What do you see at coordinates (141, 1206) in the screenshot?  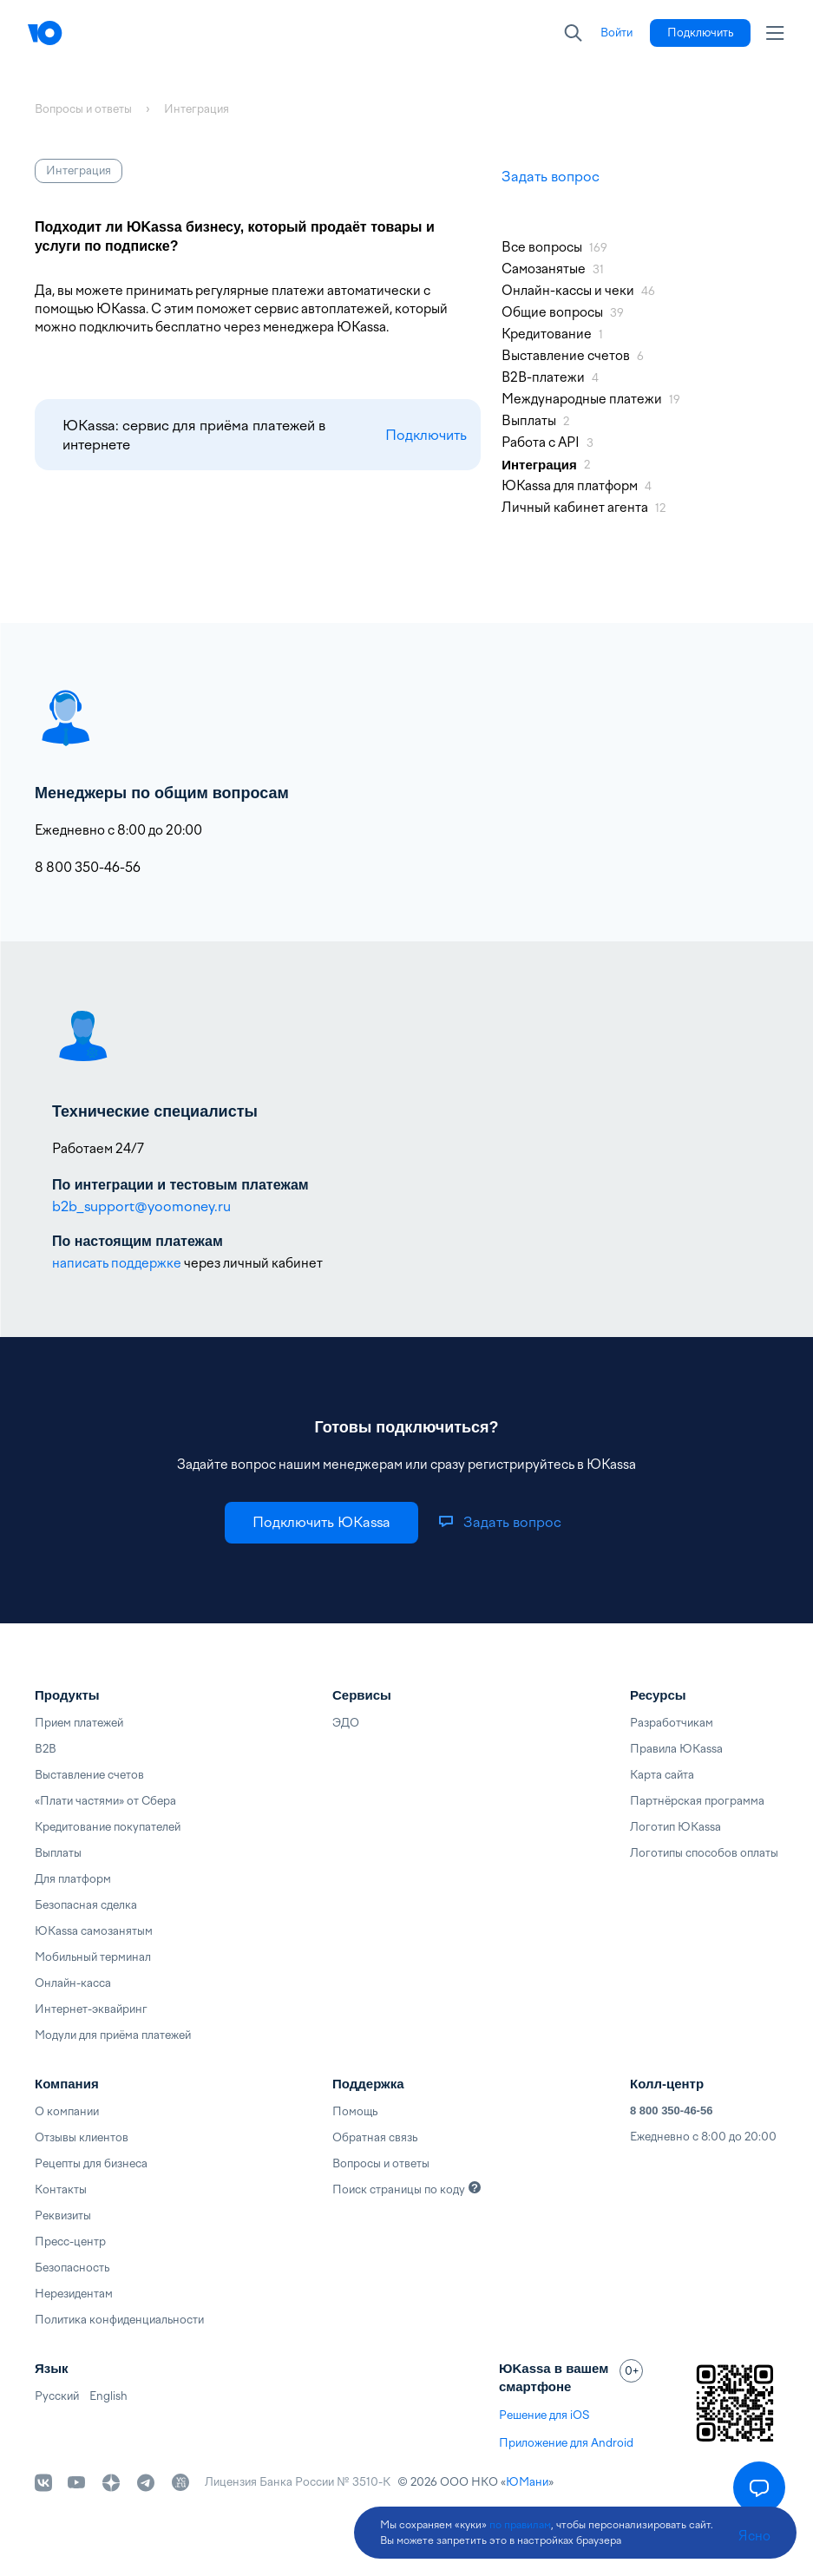 I see `b2b_support@yoomoney.ru` at bounding box center [141, 1206].